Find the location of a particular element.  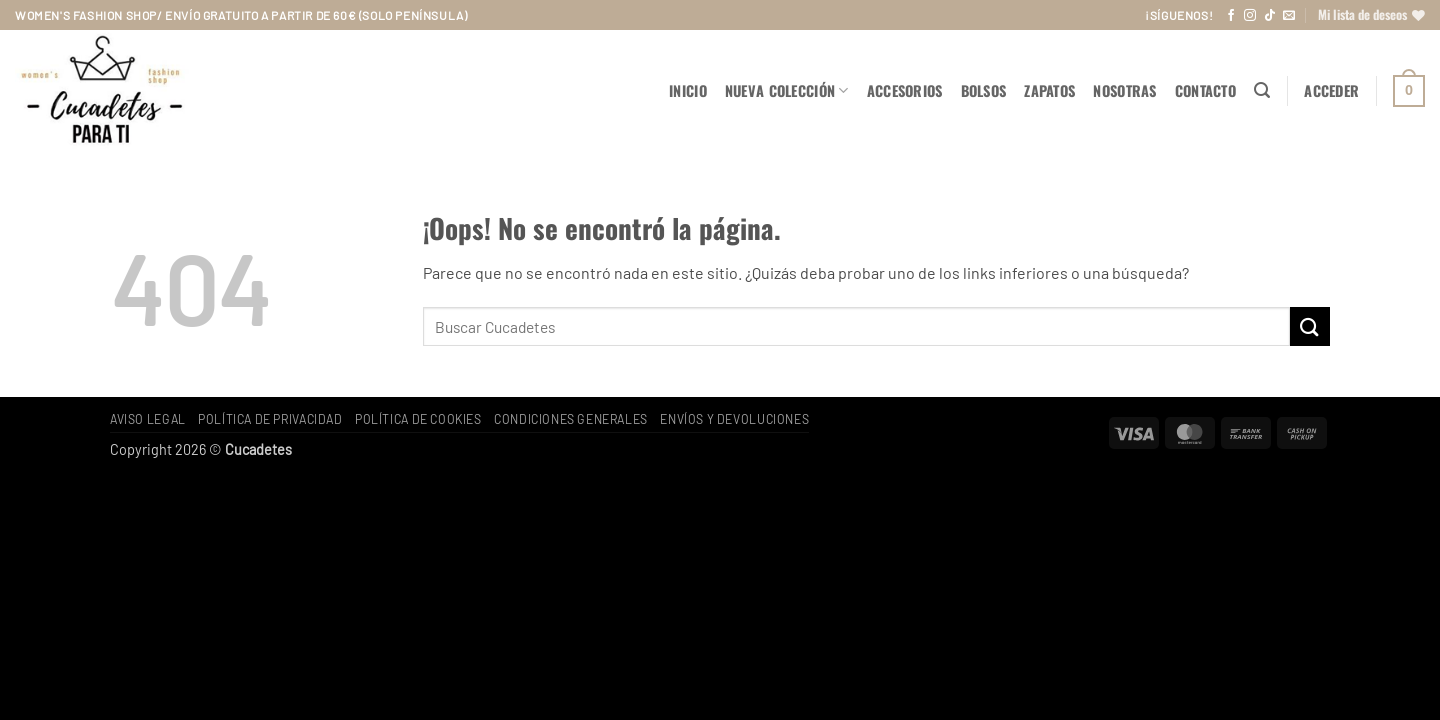

ZAPATOS is located at coordinates (1049, 90).